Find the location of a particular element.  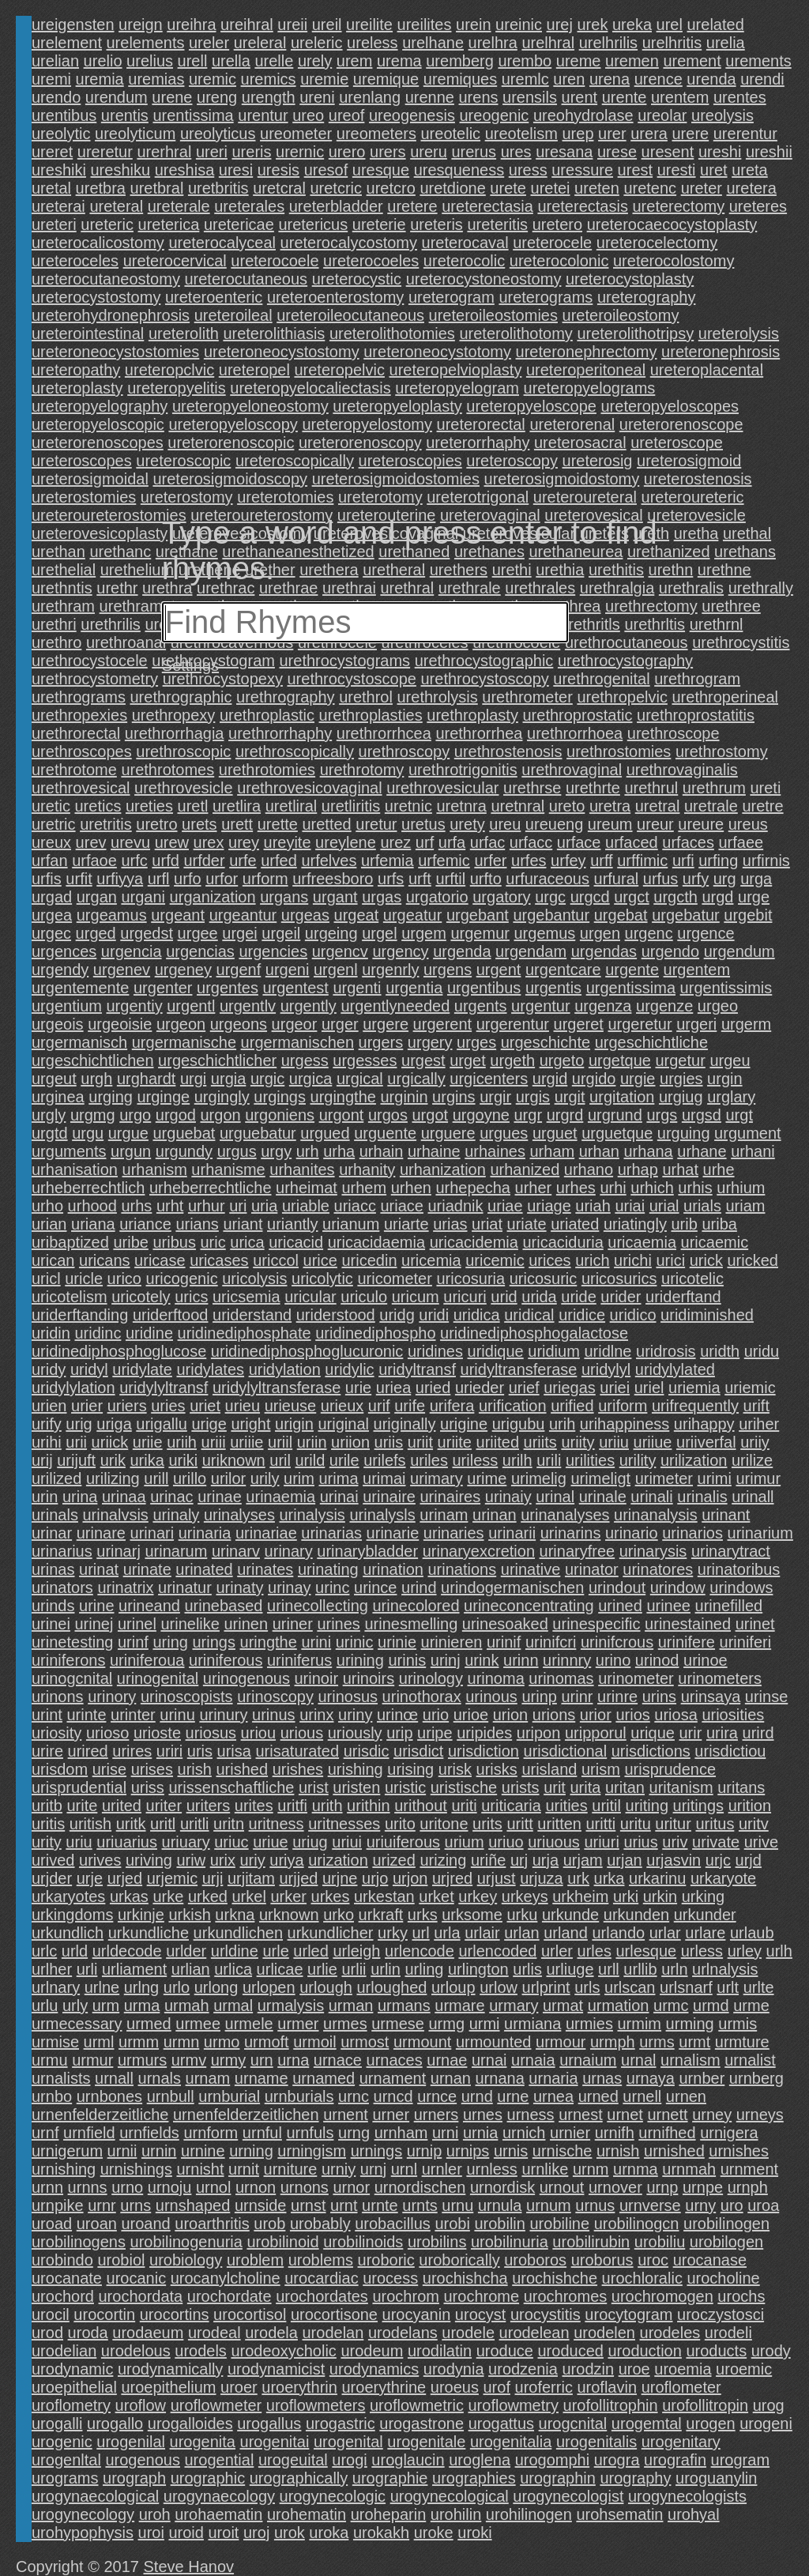

urithout is located at coordinates (420, 1805).